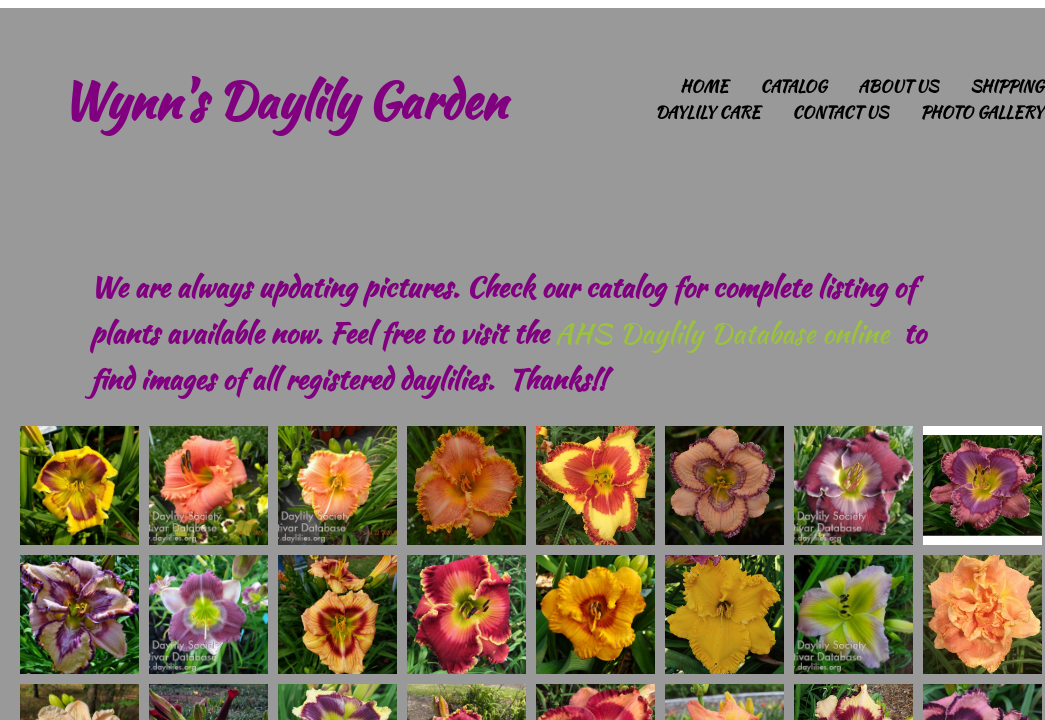 The image size is (1045, 720). What do you see at coordinates (898, 86) in the screenshot?
I see `About Us` at bounding box center [898, 86].